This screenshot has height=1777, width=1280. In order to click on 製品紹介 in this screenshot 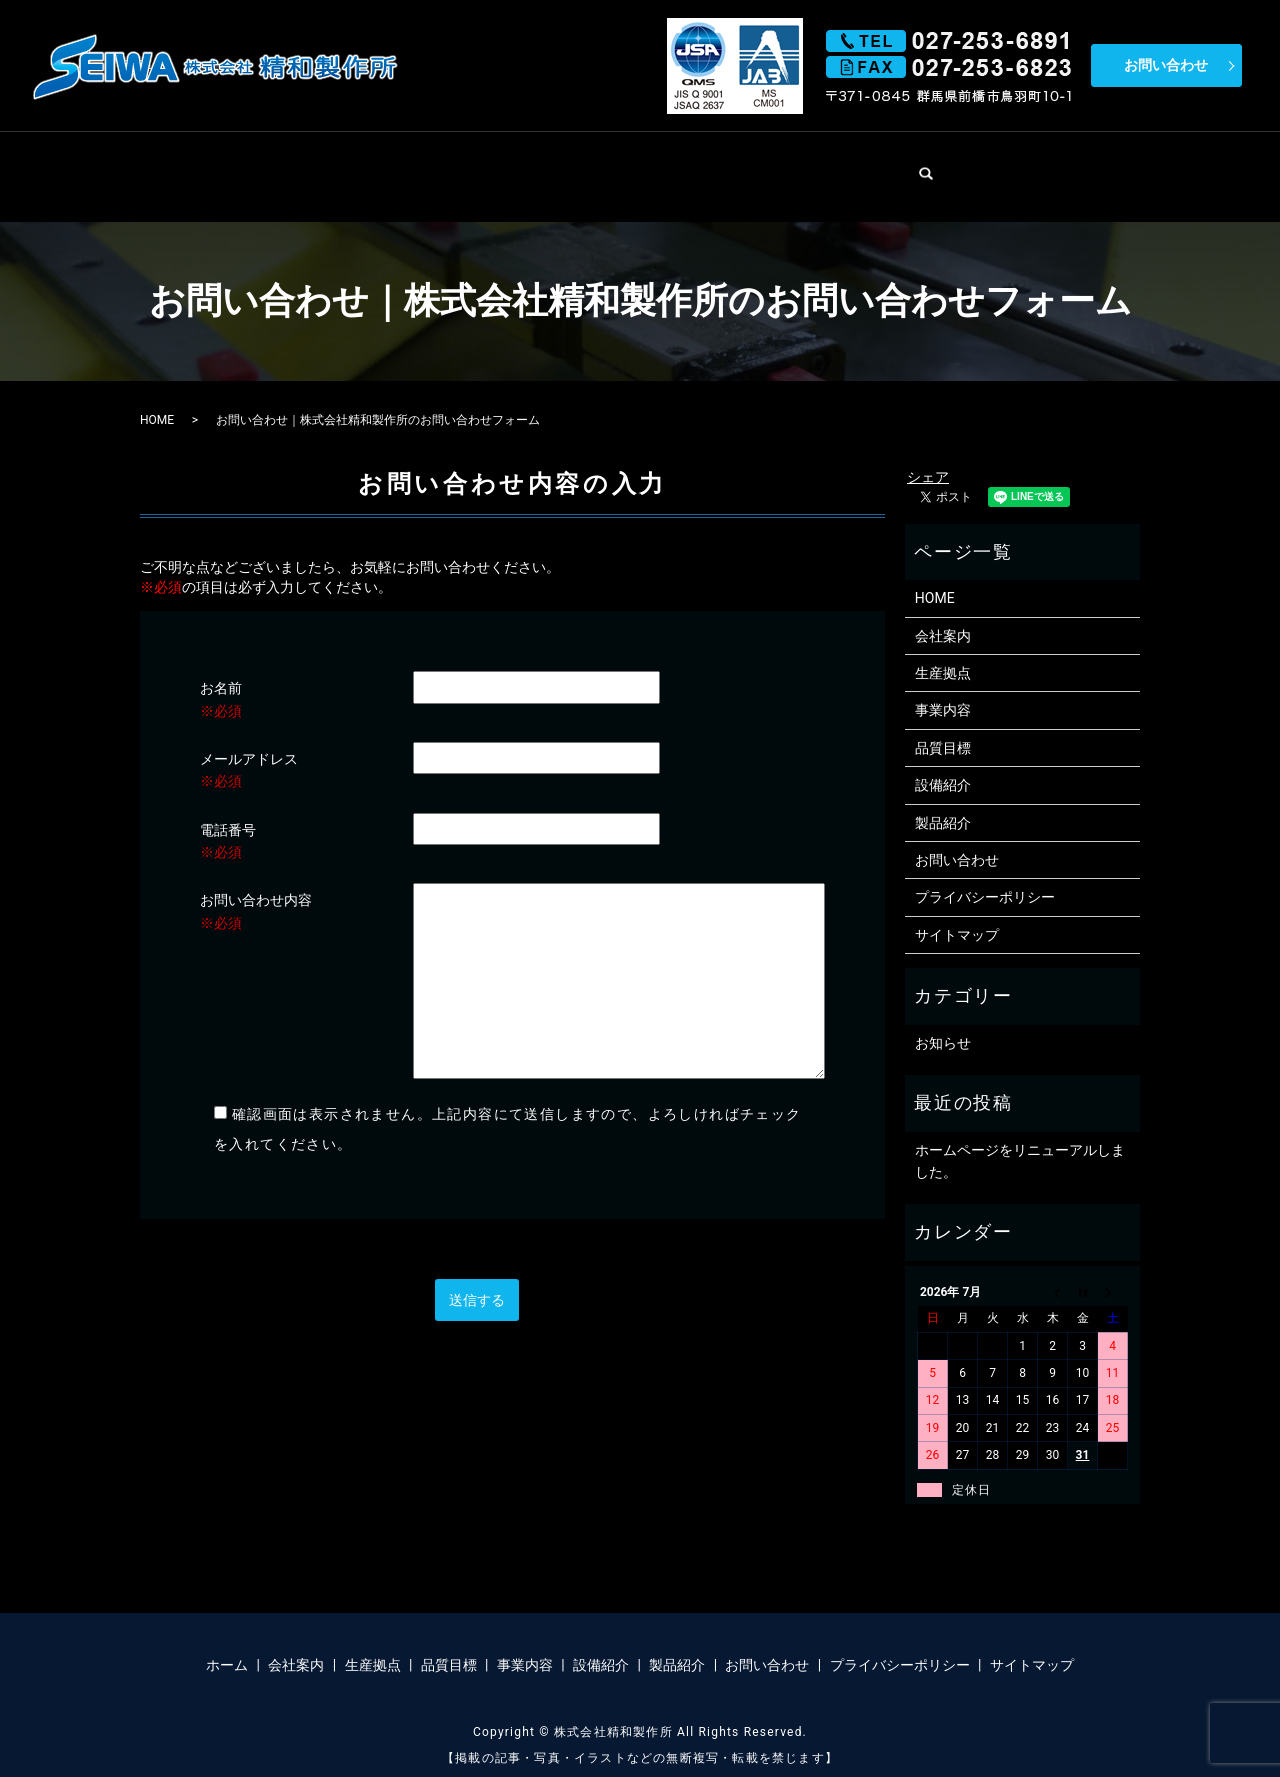, I will do `click(930, 166)`.